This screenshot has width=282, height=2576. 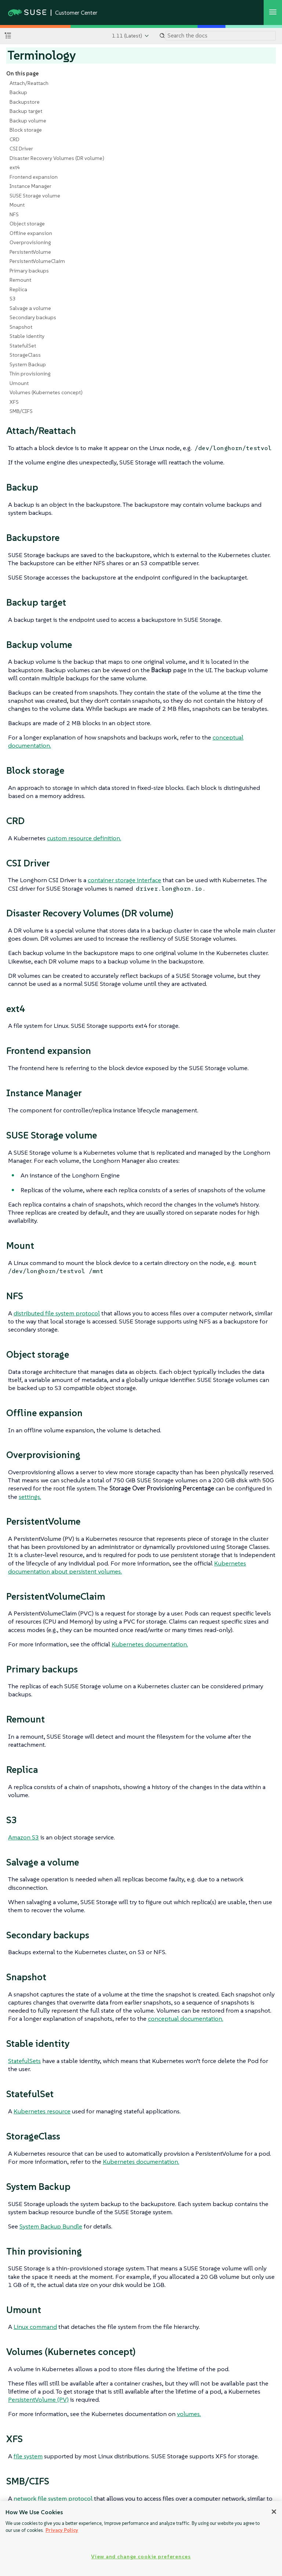 What do you see at coordinates (23, 345) in the screenshot?
I see `StatefulSet` at bounding box center [23, 345].